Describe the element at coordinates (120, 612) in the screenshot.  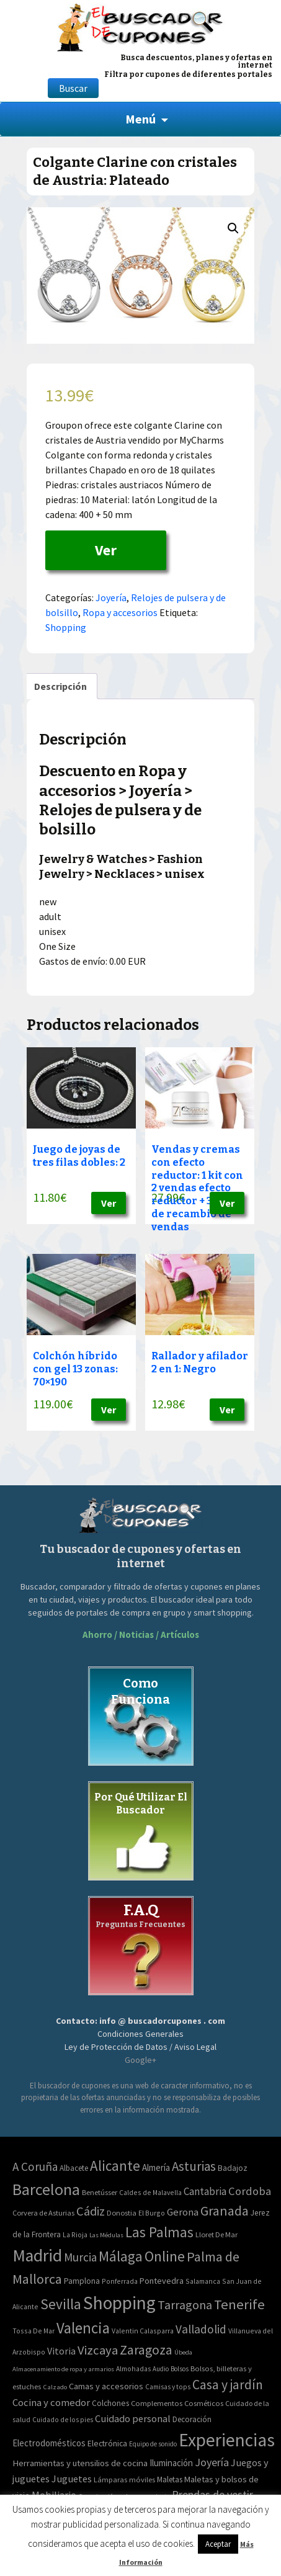
I see `Ropa y accesorios` at that location.